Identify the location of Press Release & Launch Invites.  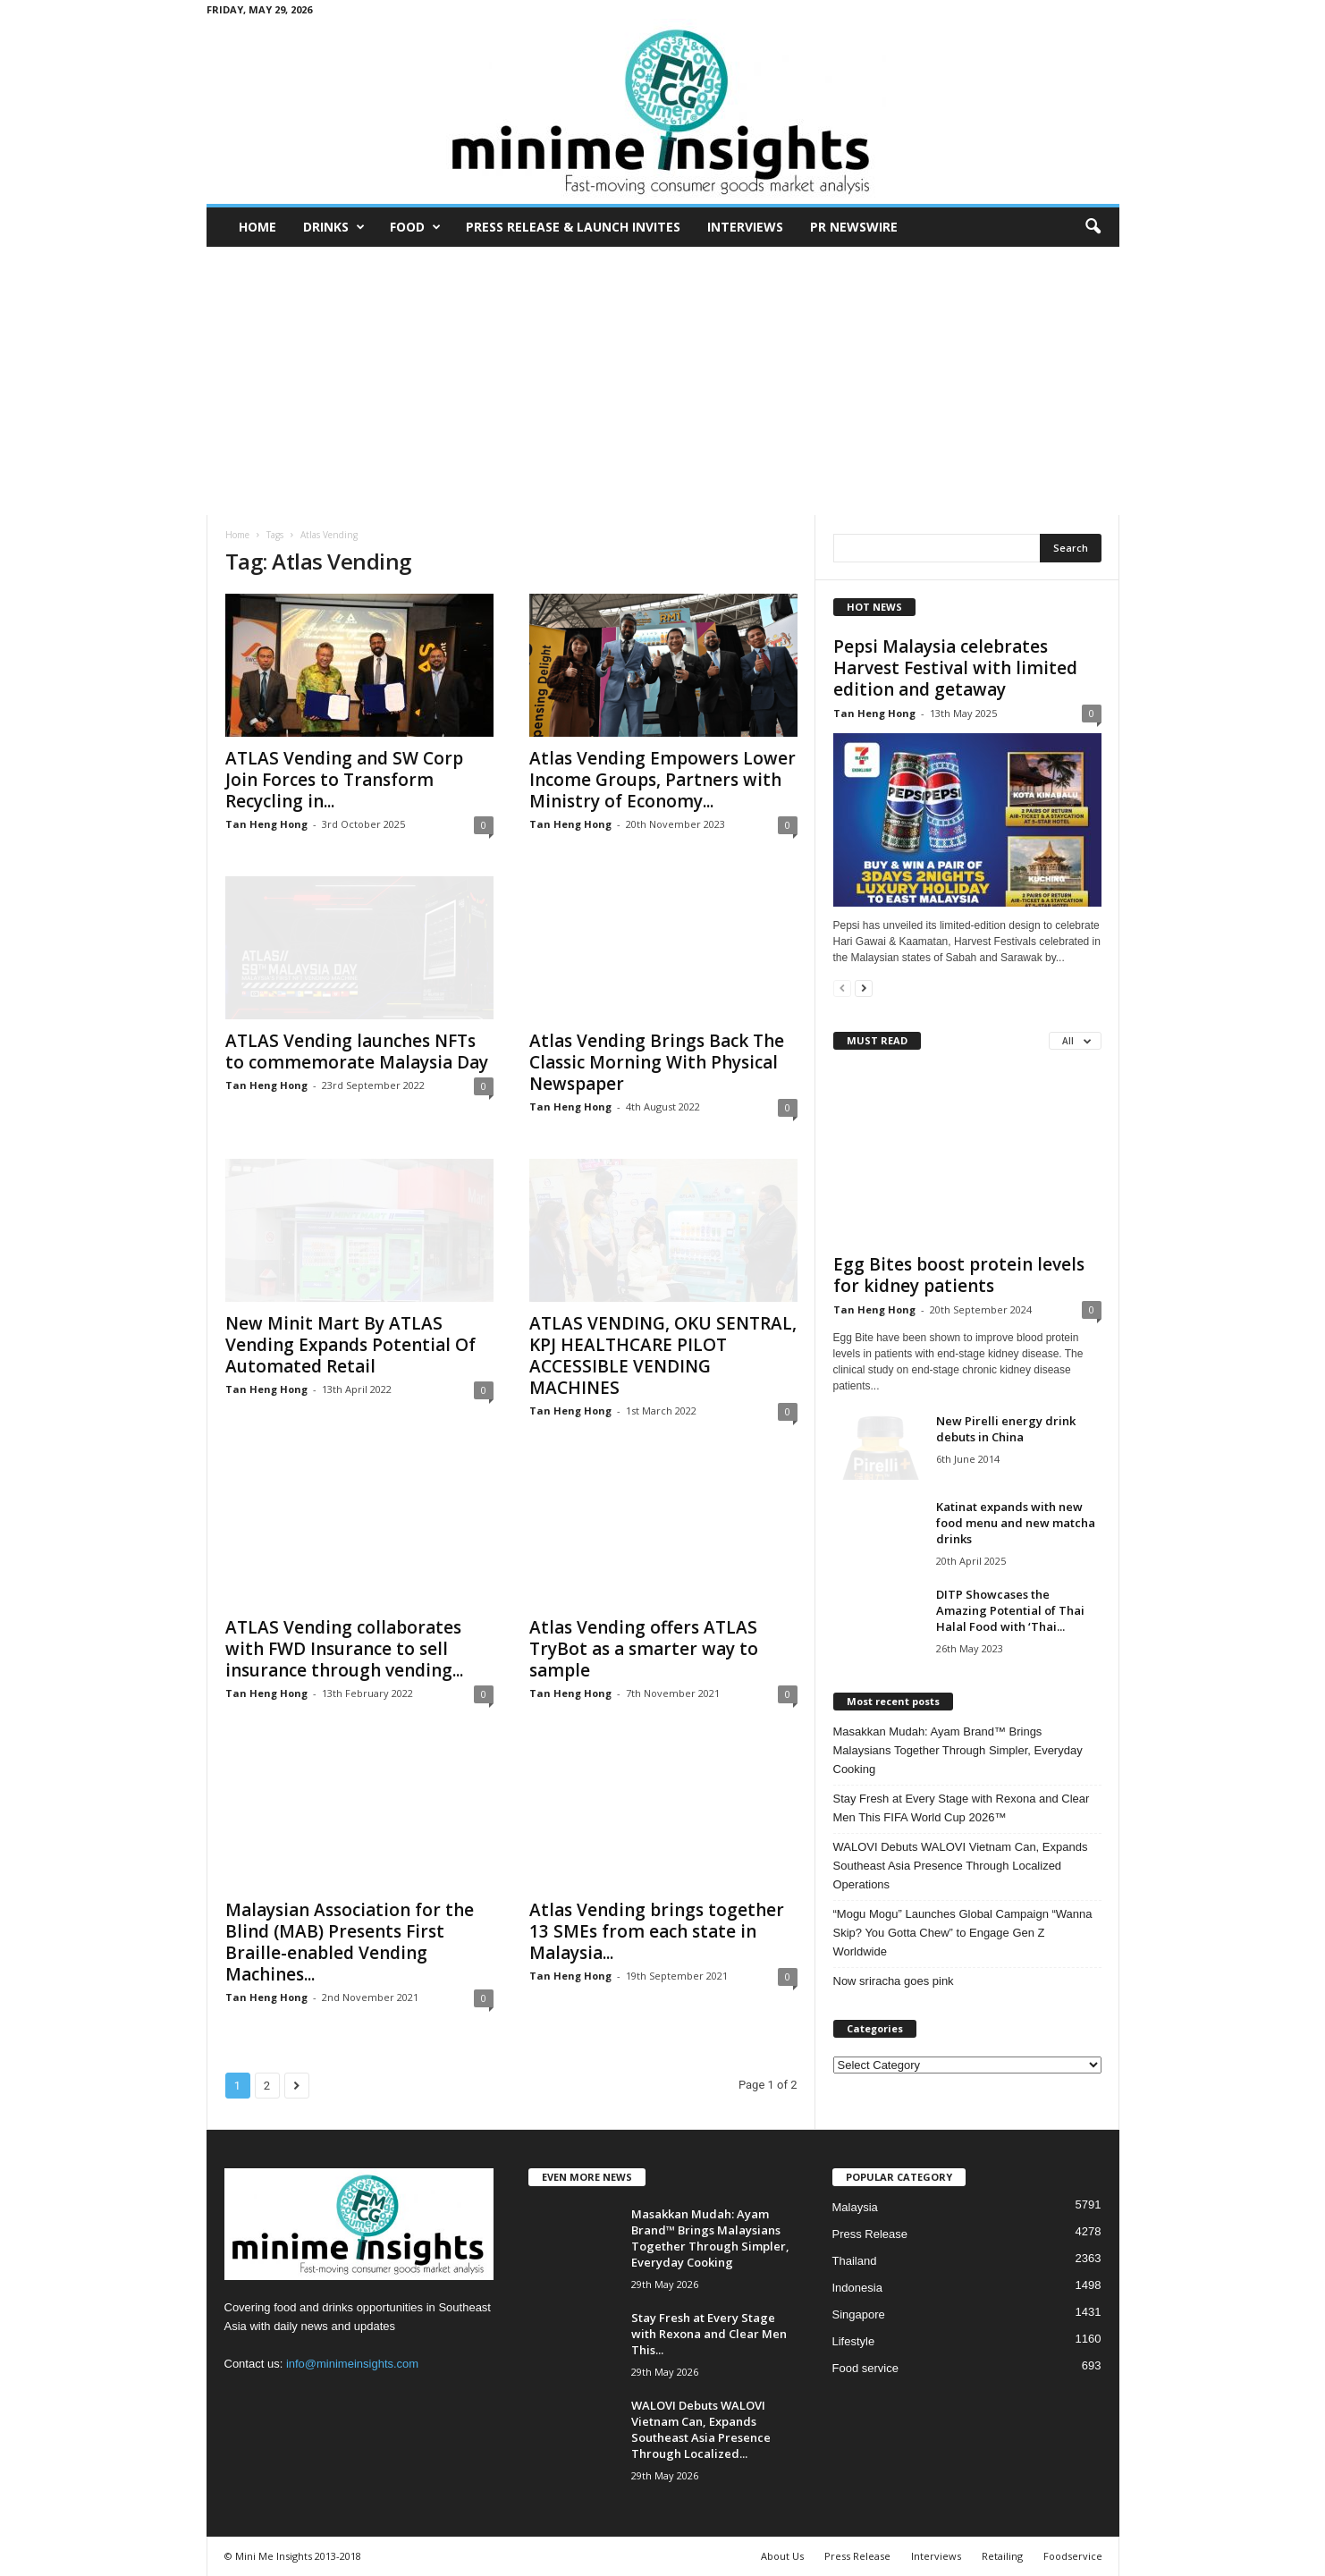
(573, 226).